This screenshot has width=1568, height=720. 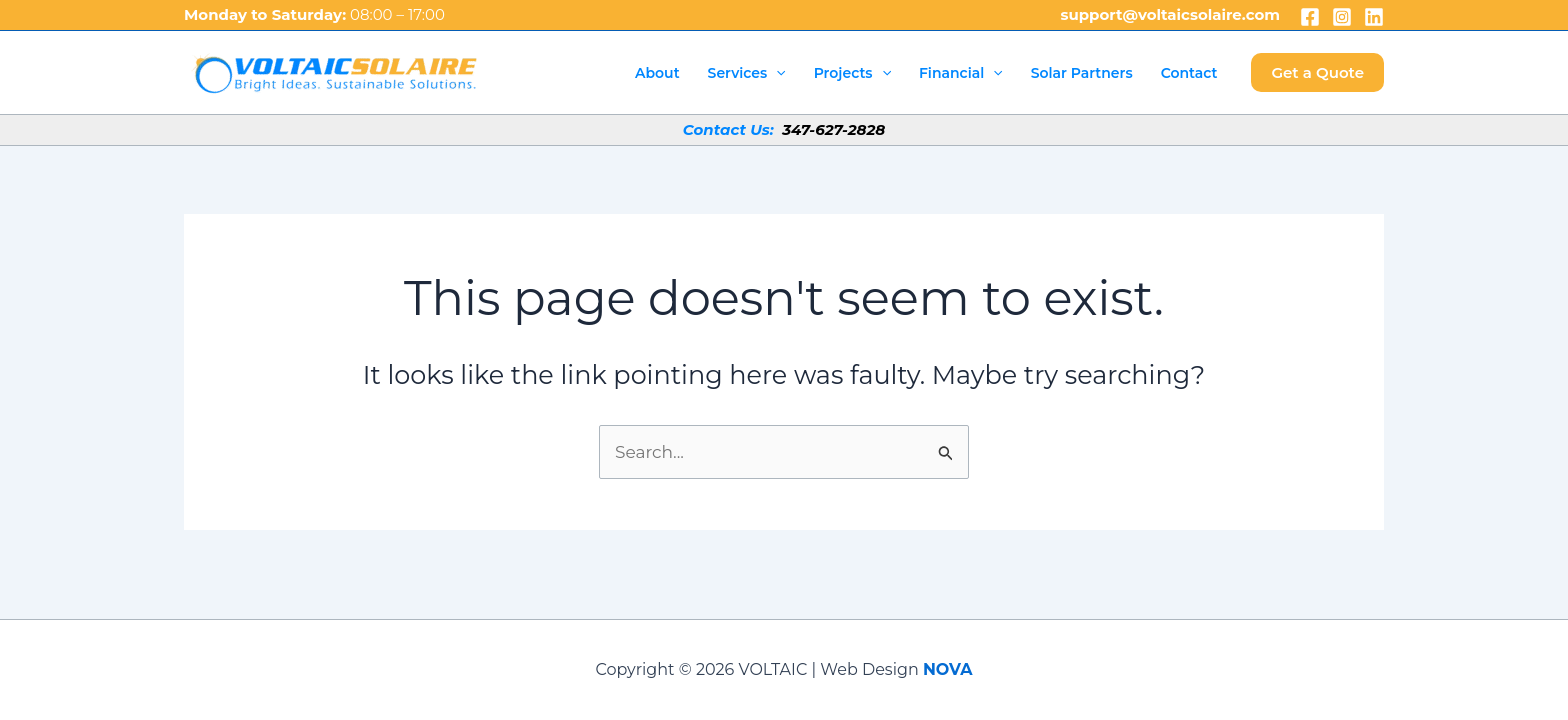 What do you see at coordinates (1310, 17) in the screenshot?
I see `[Facebook]` at bounding box center [1310, 17].